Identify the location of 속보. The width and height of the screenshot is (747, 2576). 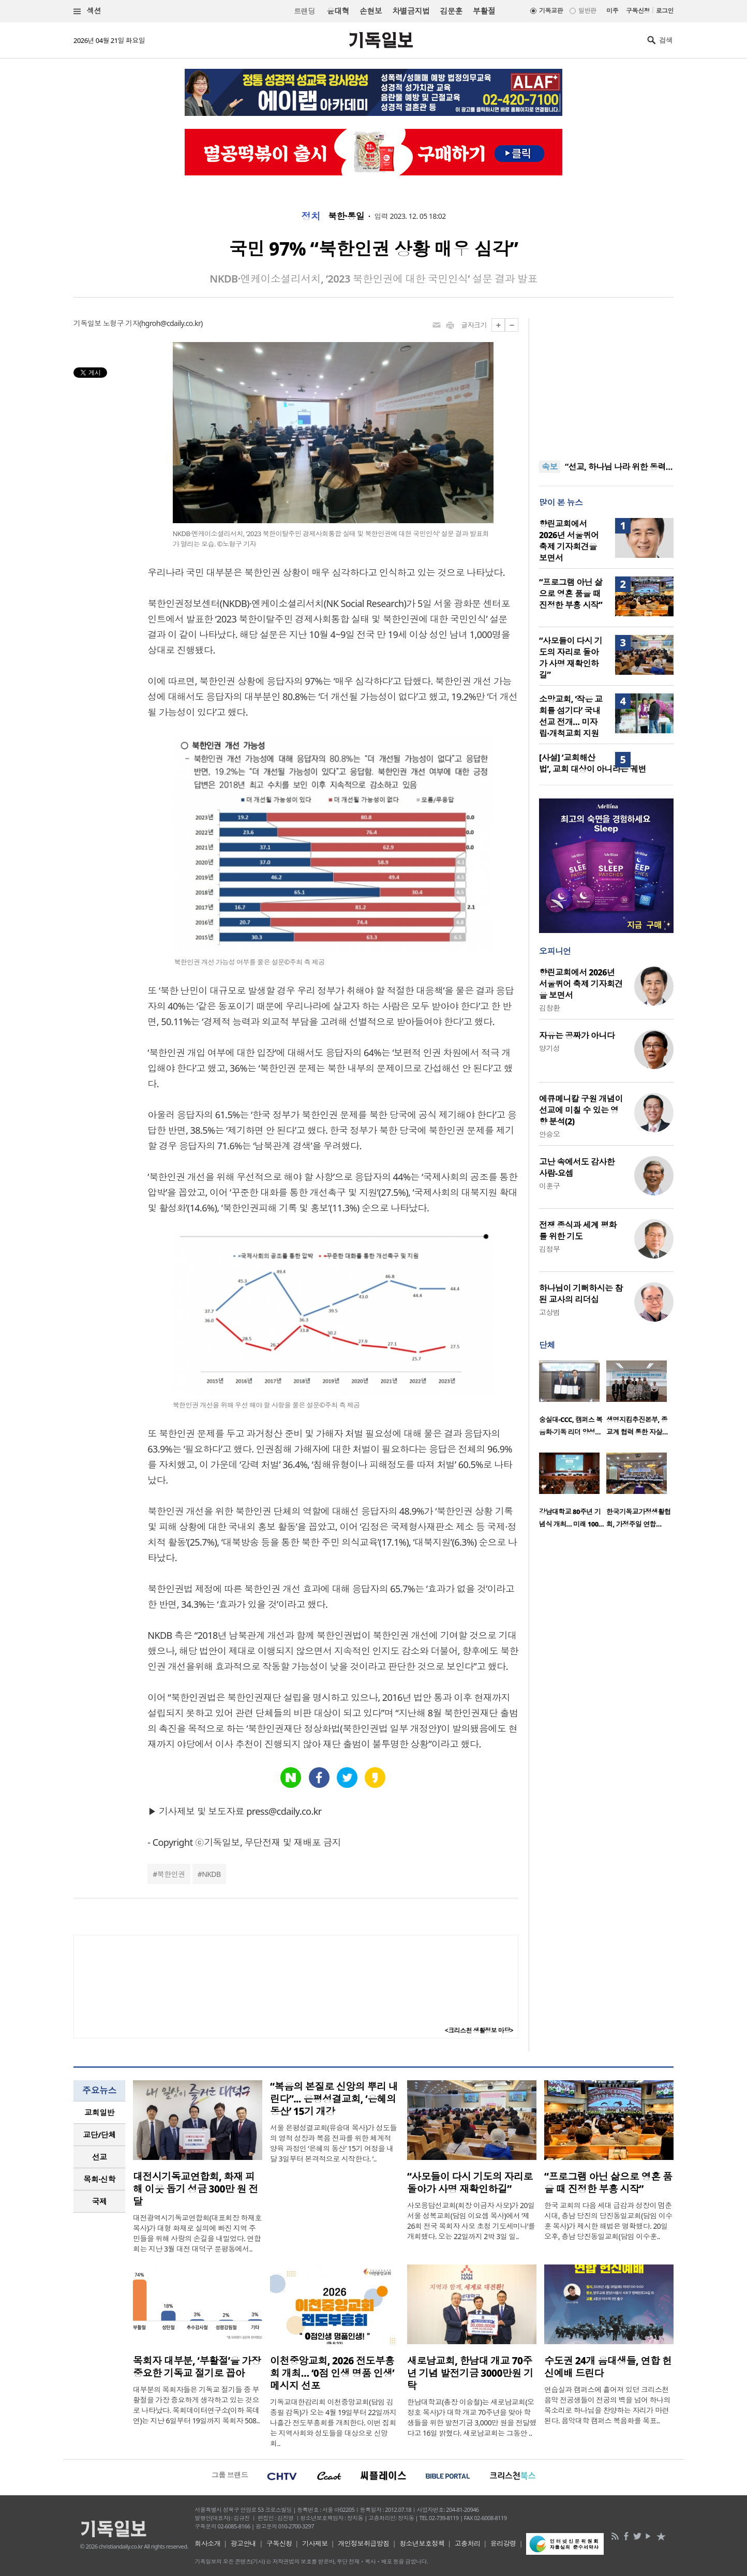
(550, 466).